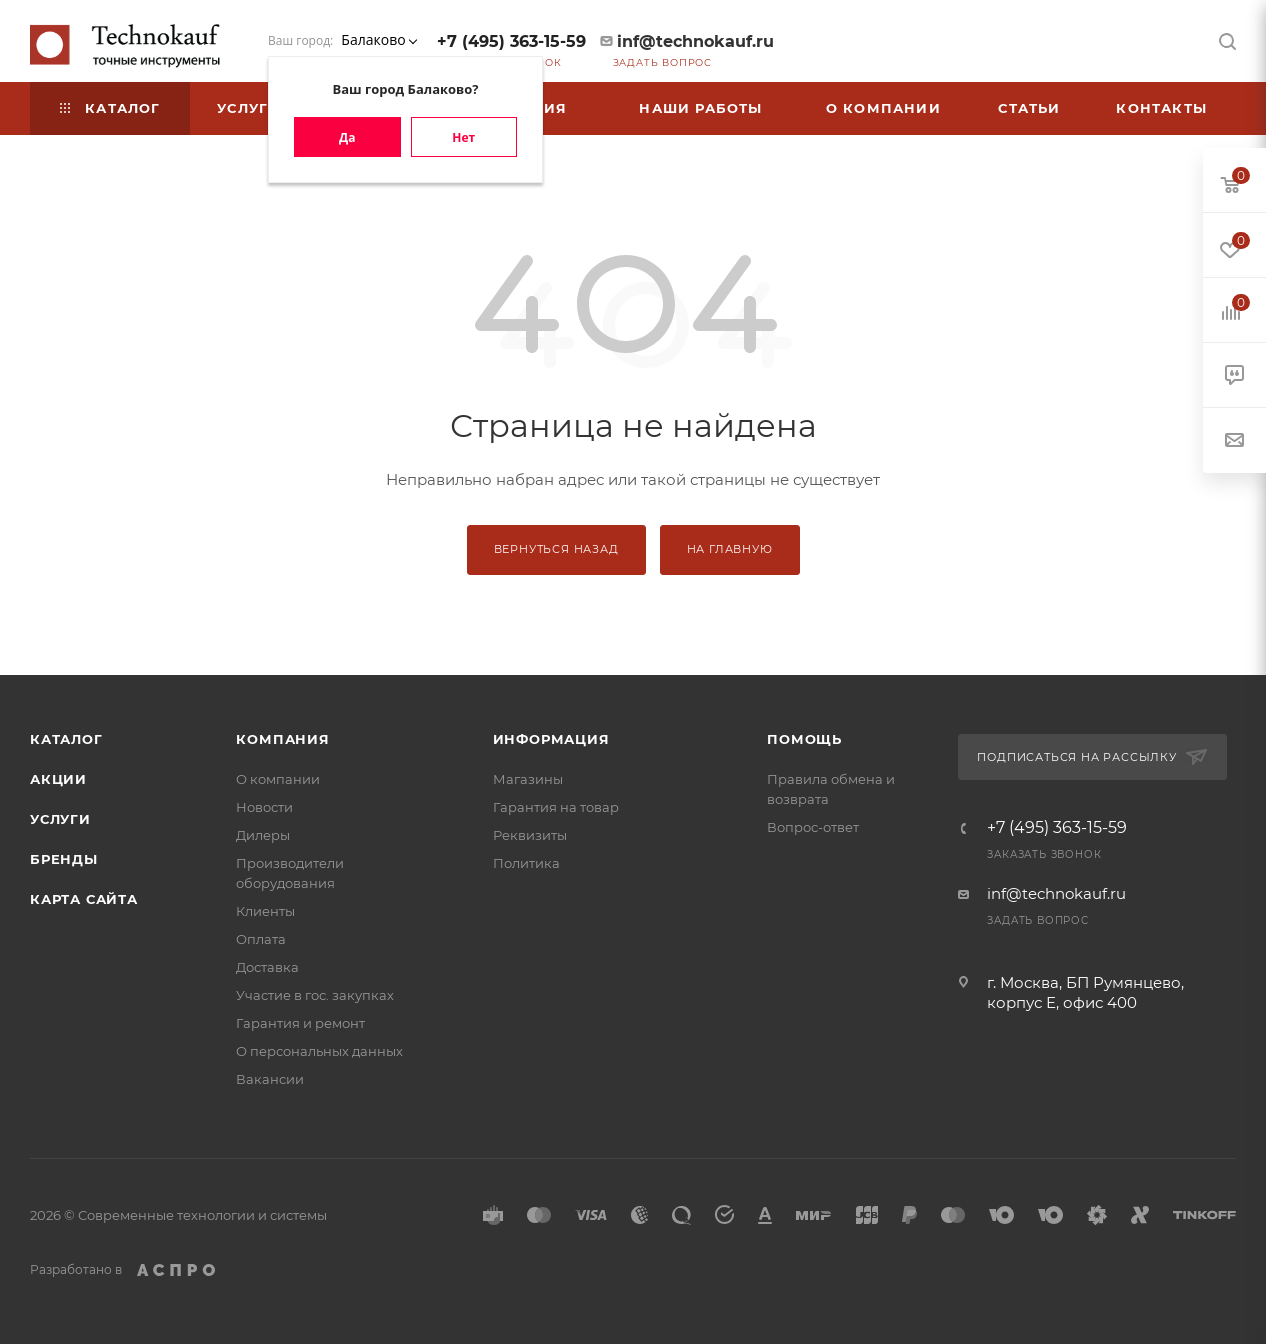 The image size is (1266, 1344). What do you see at coordinates (263, 835) in the screenshot?
I see `Дилеры` at bounding box center [263, 835].